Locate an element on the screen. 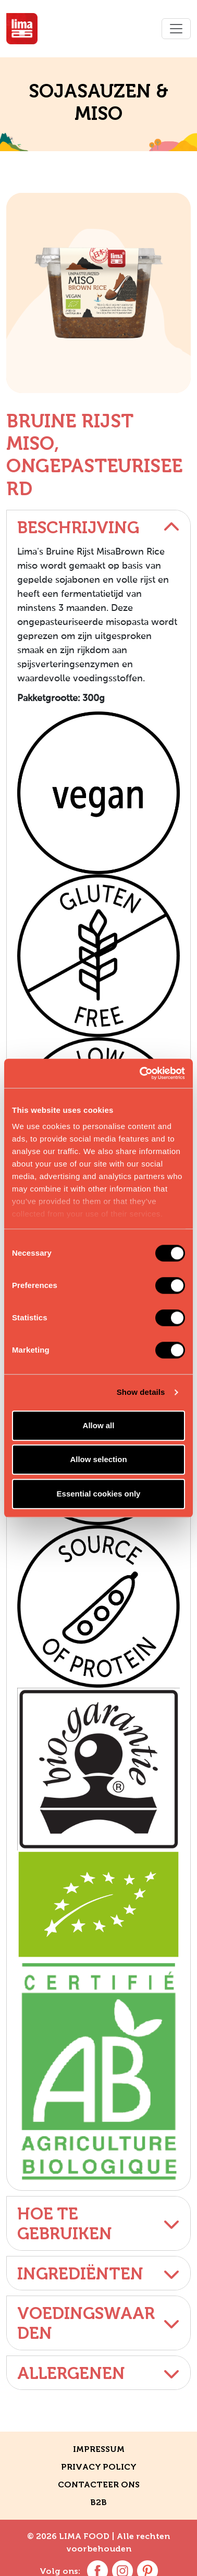 This screenshot has width=197, height=2576. Impressum is located at coordinates (99, 2449).